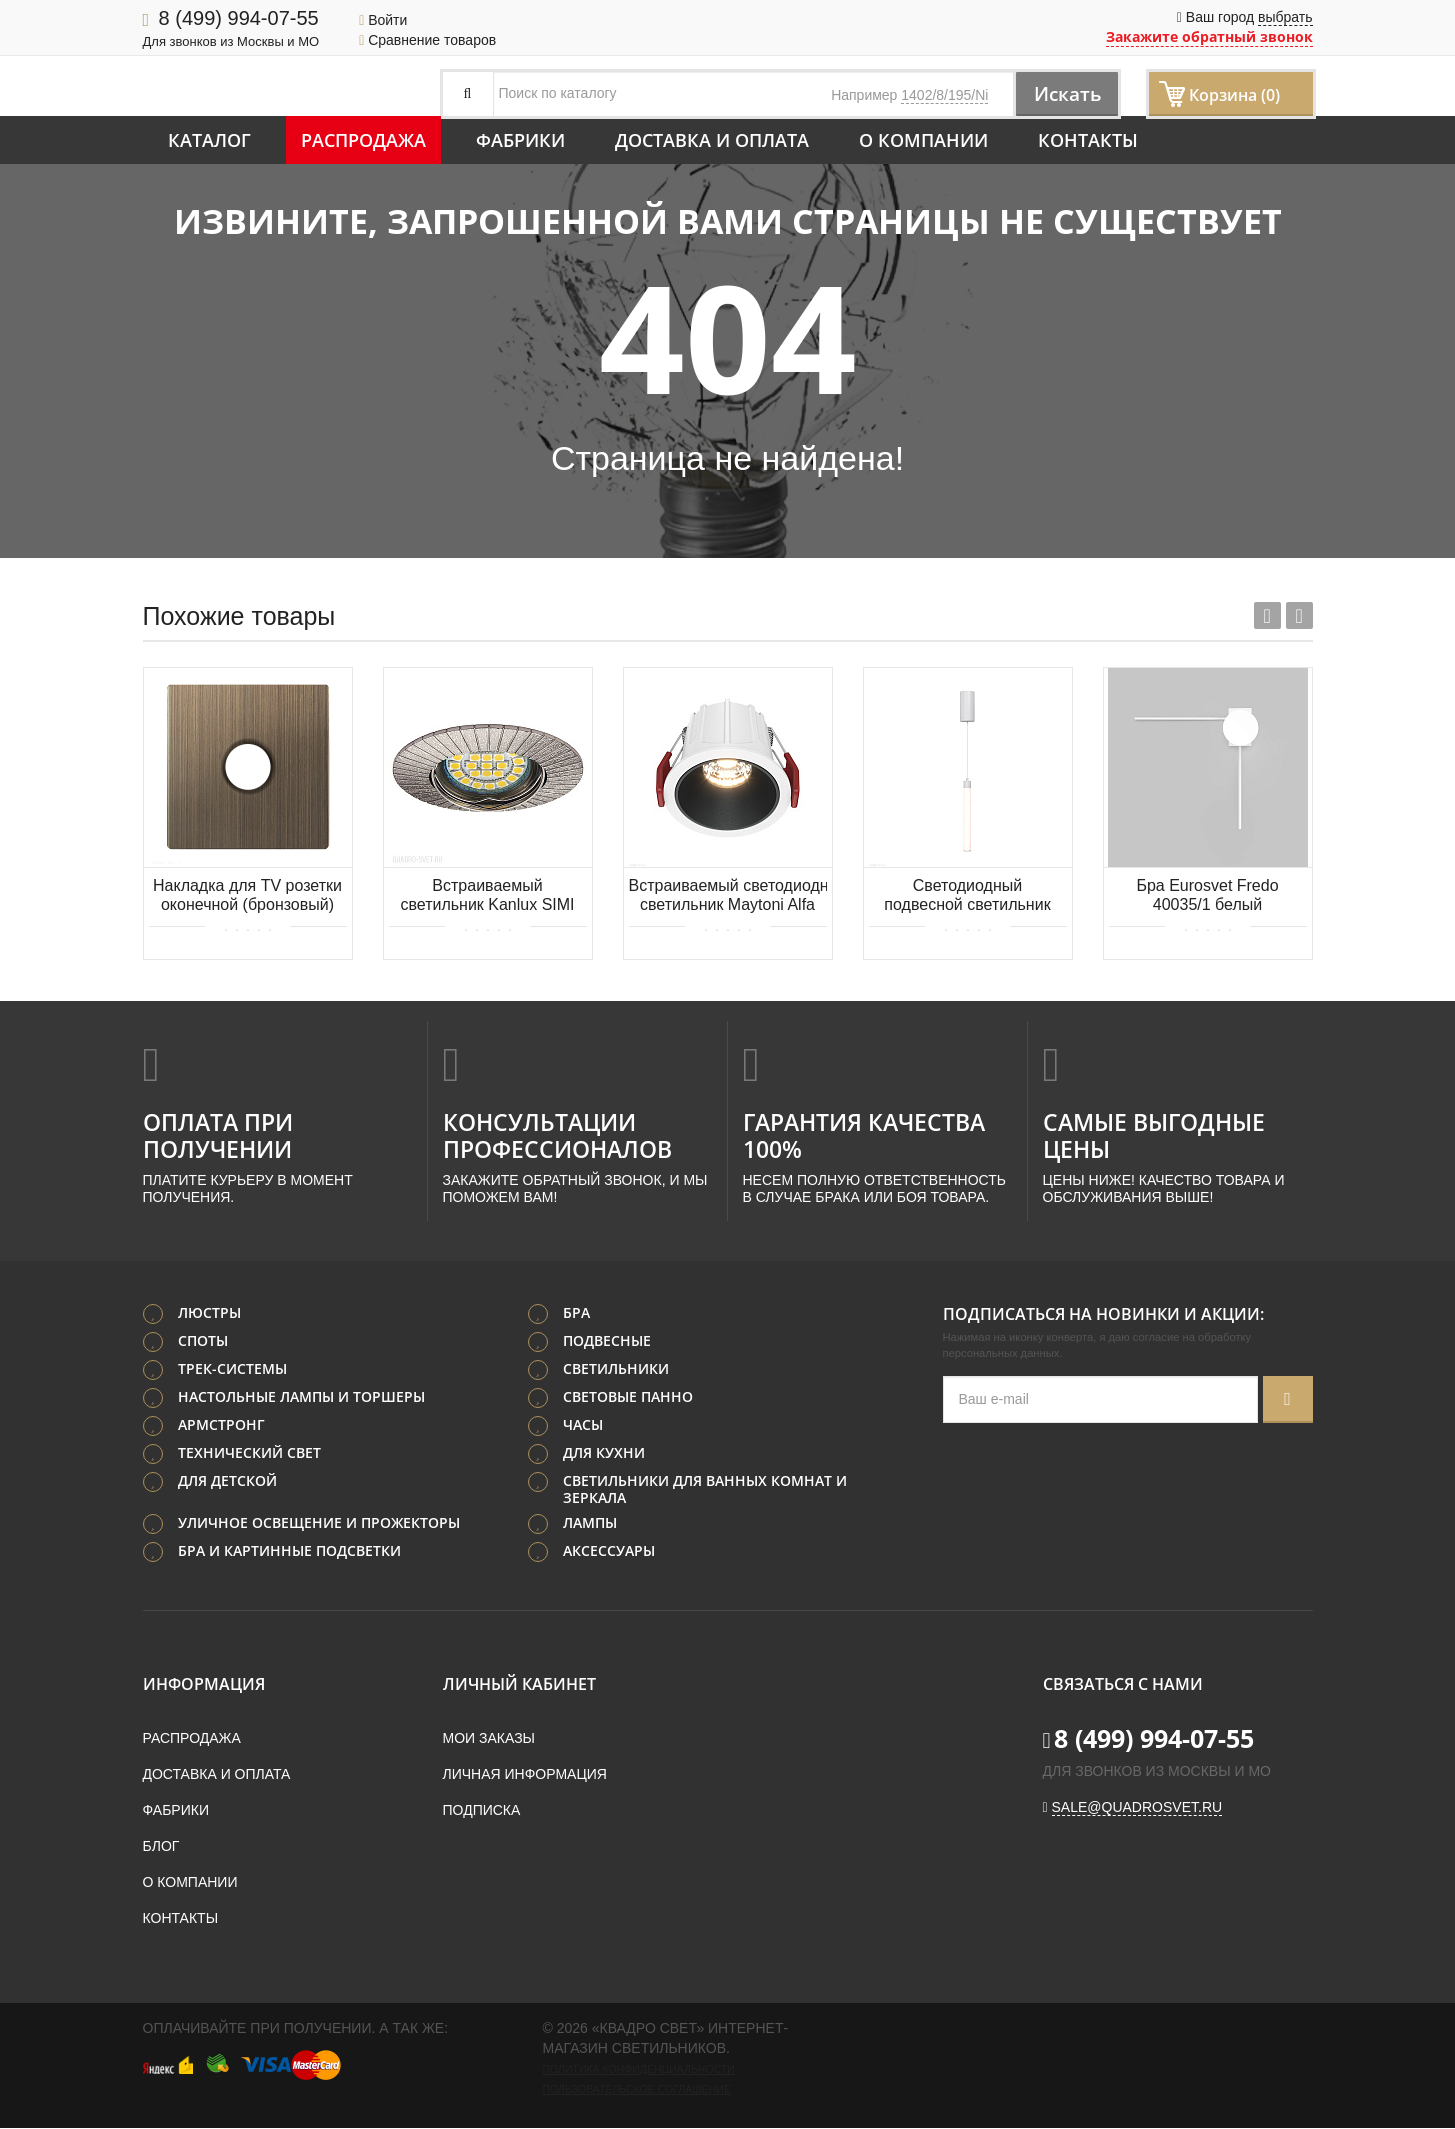  What do you see at coordinates (1209, 36) in the screenshot?
I see `Закажите обратный звонок` at bounding box center [1209, 36].